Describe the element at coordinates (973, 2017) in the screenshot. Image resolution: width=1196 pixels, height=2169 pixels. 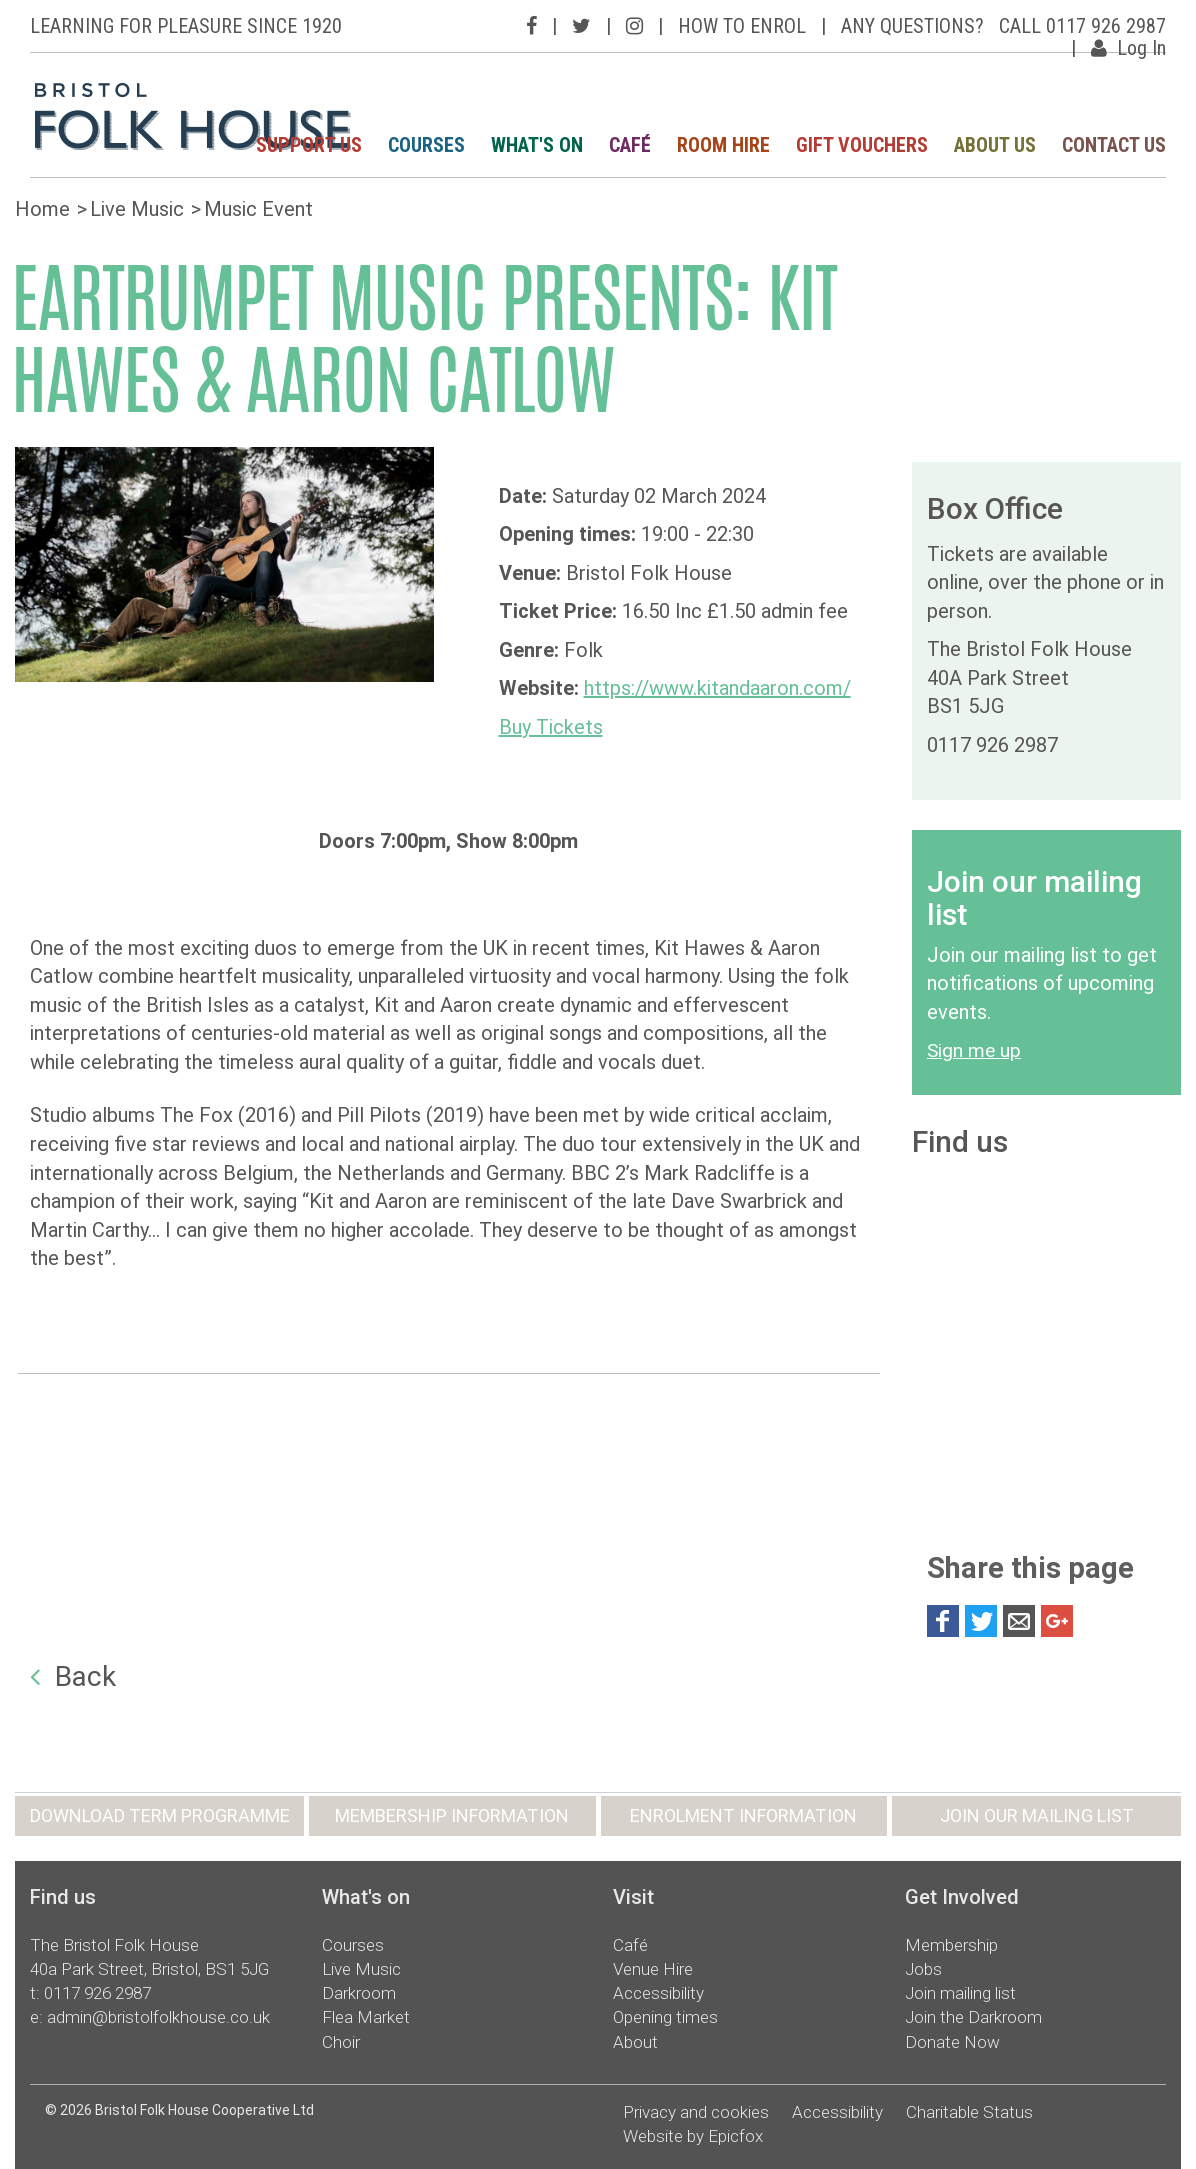
I see `Join the Darkroom` at that location.